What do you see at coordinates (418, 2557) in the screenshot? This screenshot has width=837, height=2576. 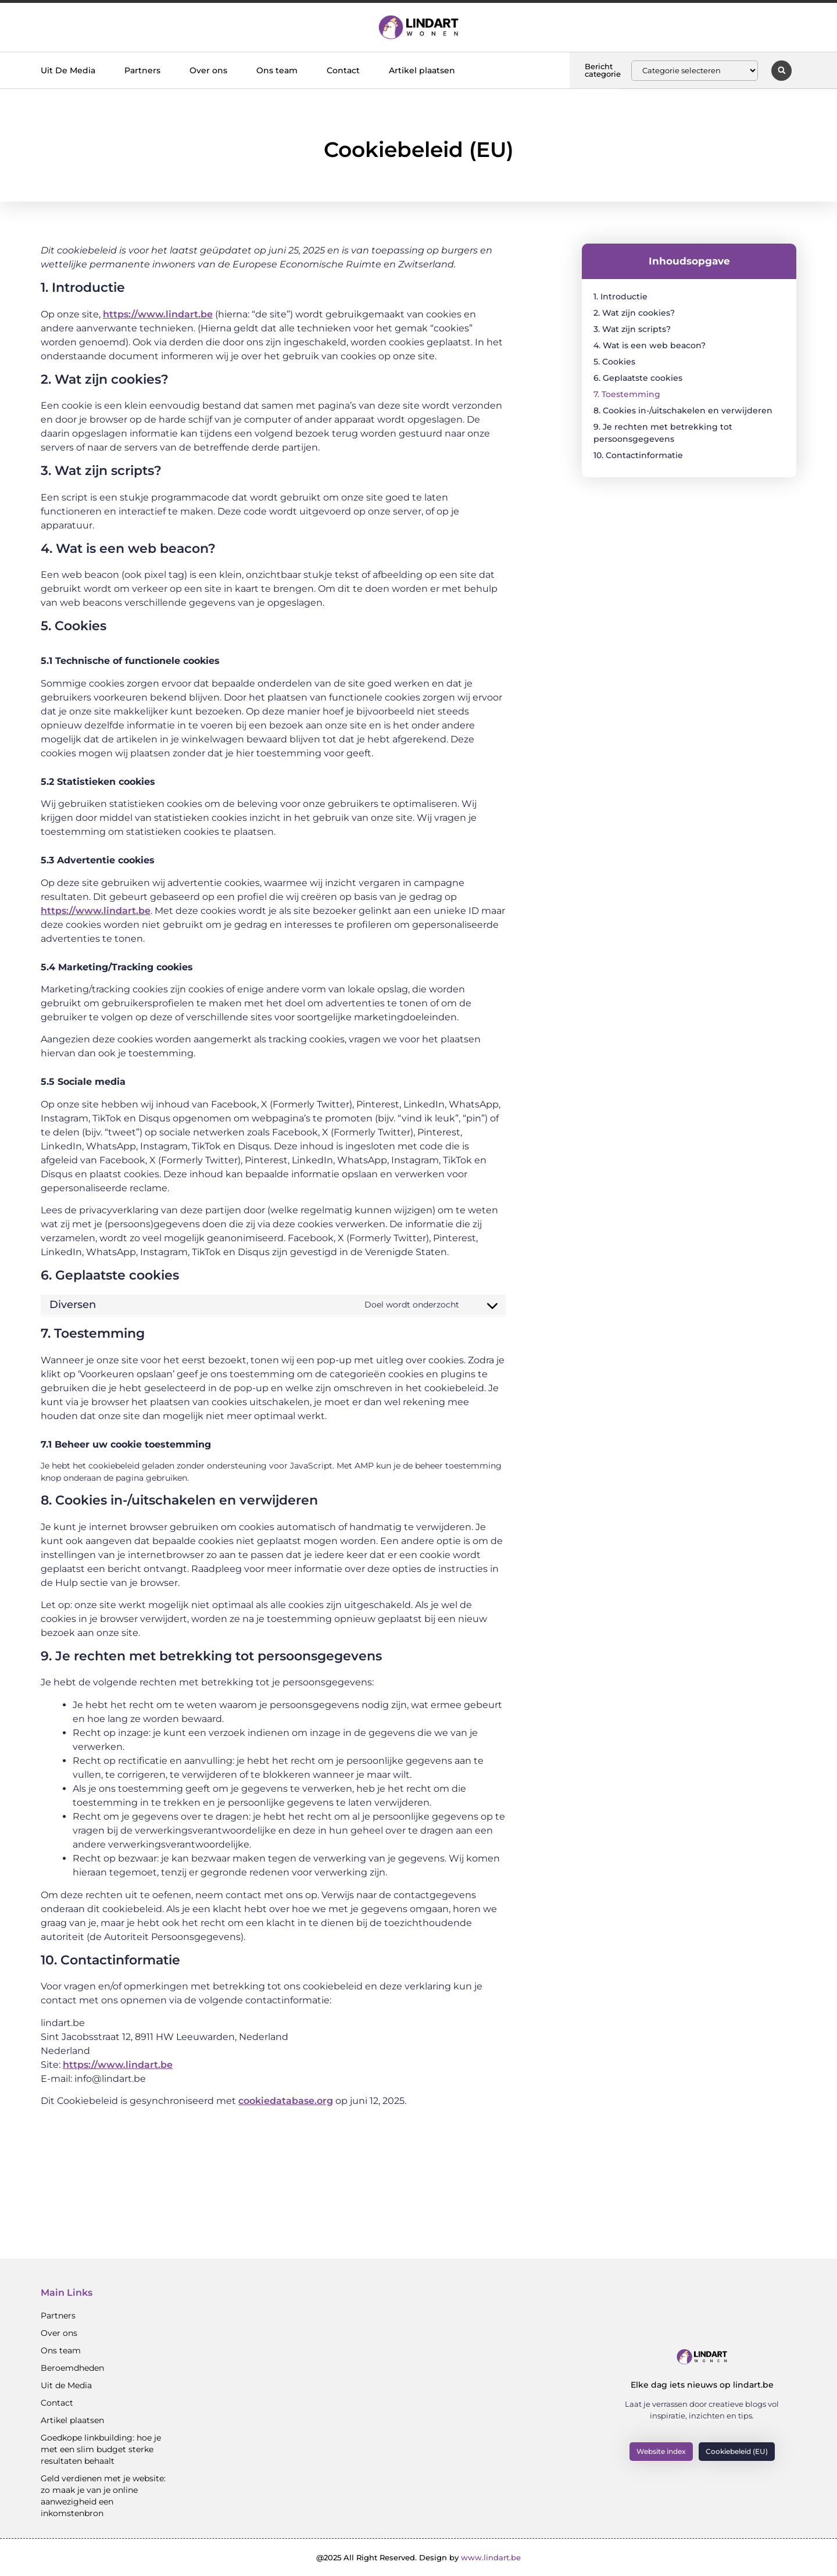 I see `@2025 All Right Reserved. Design by` at bounding box center [418, 2557].